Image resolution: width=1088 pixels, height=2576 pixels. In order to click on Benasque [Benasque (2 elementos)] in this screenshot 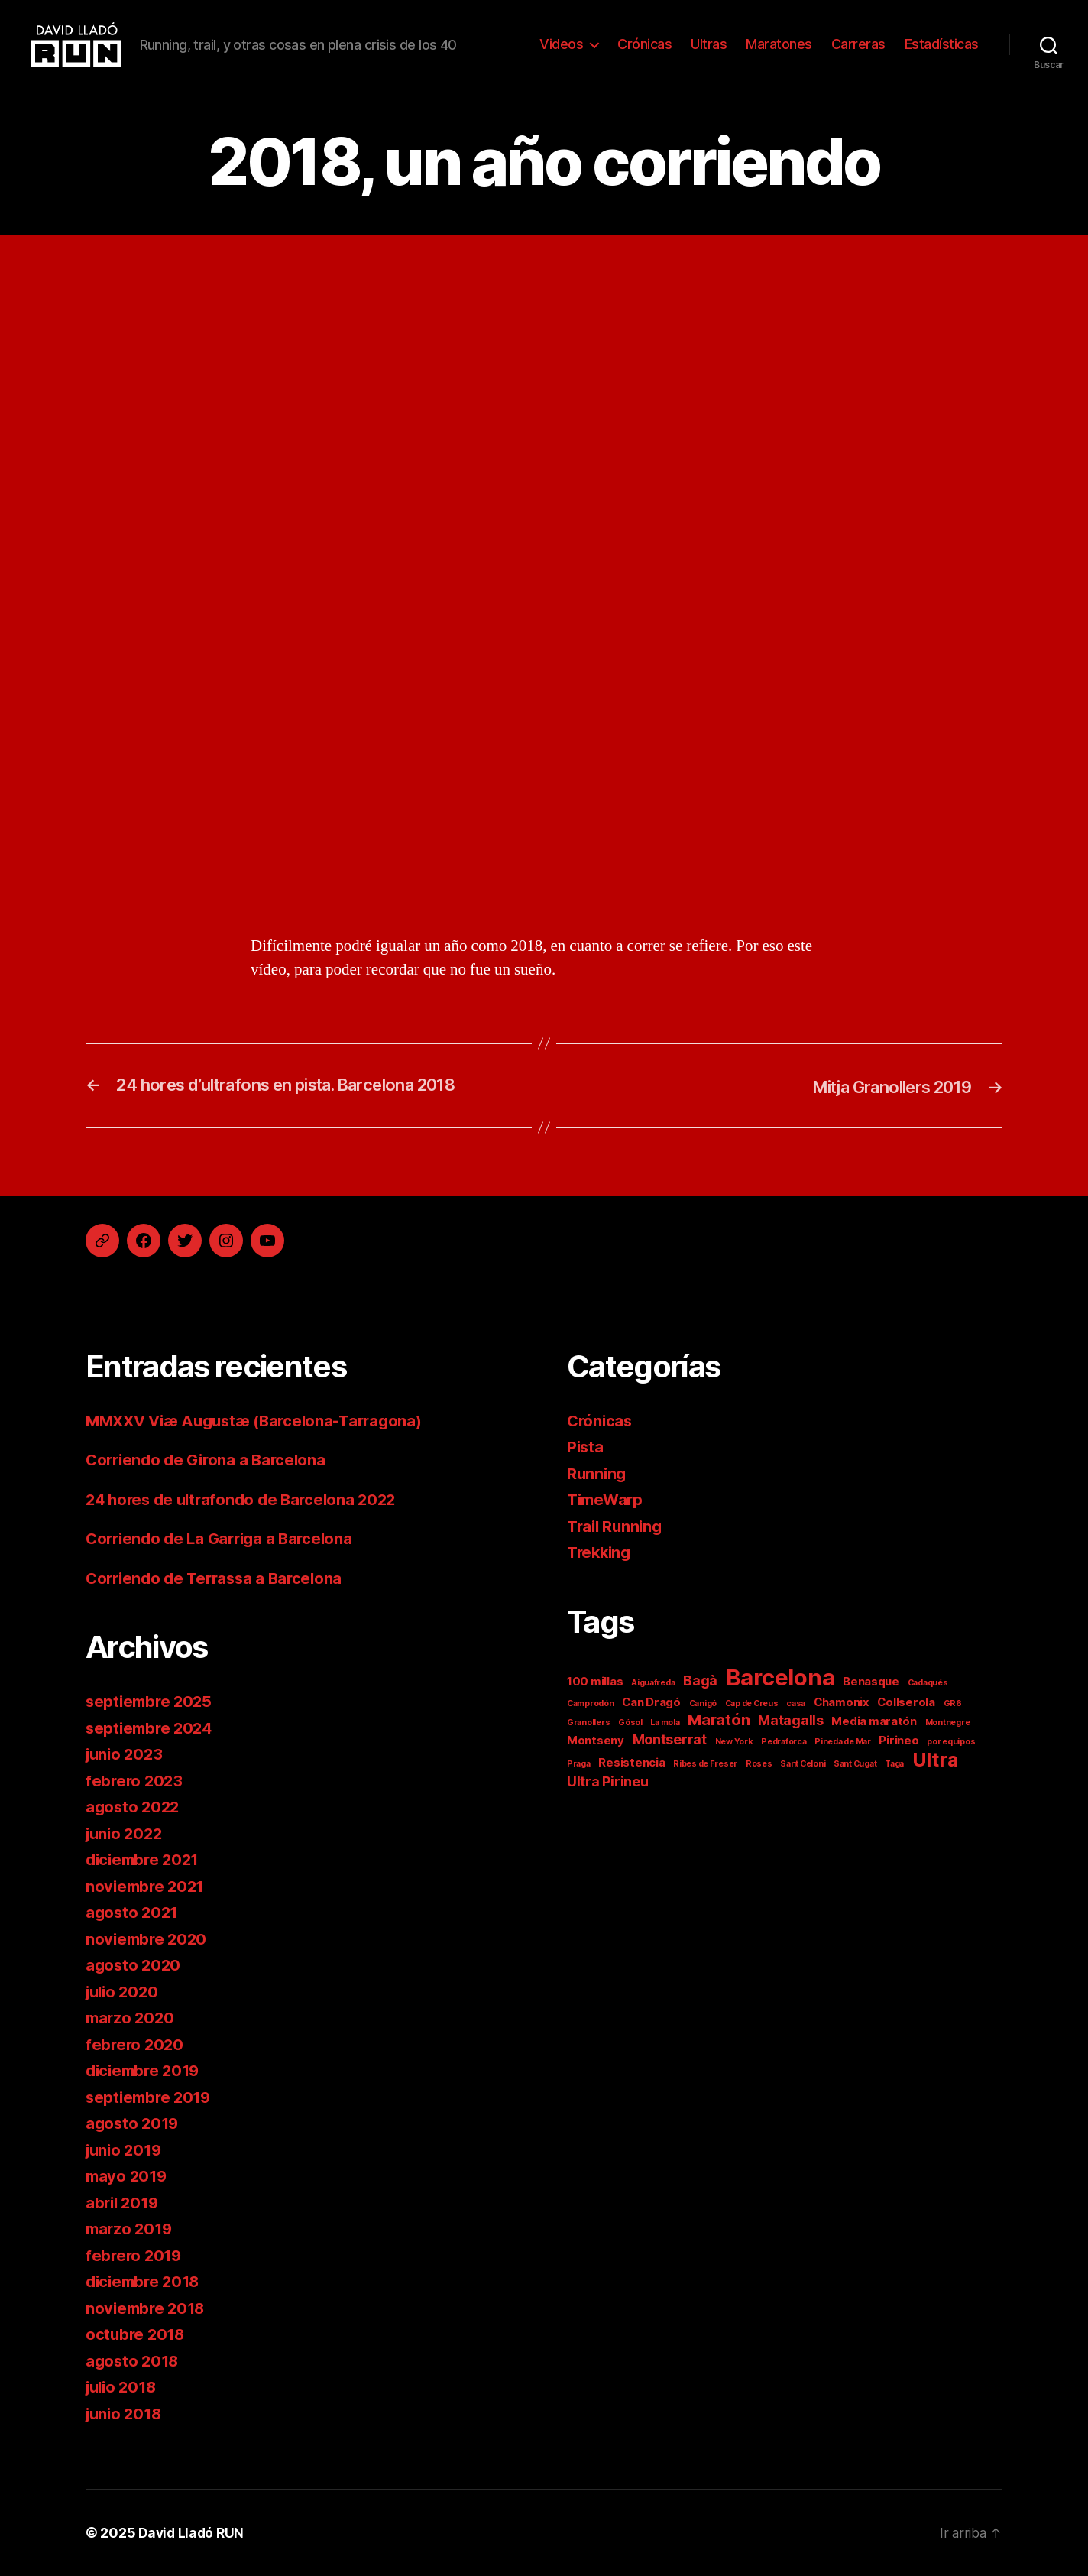, I will do `click(871, 1681)`.